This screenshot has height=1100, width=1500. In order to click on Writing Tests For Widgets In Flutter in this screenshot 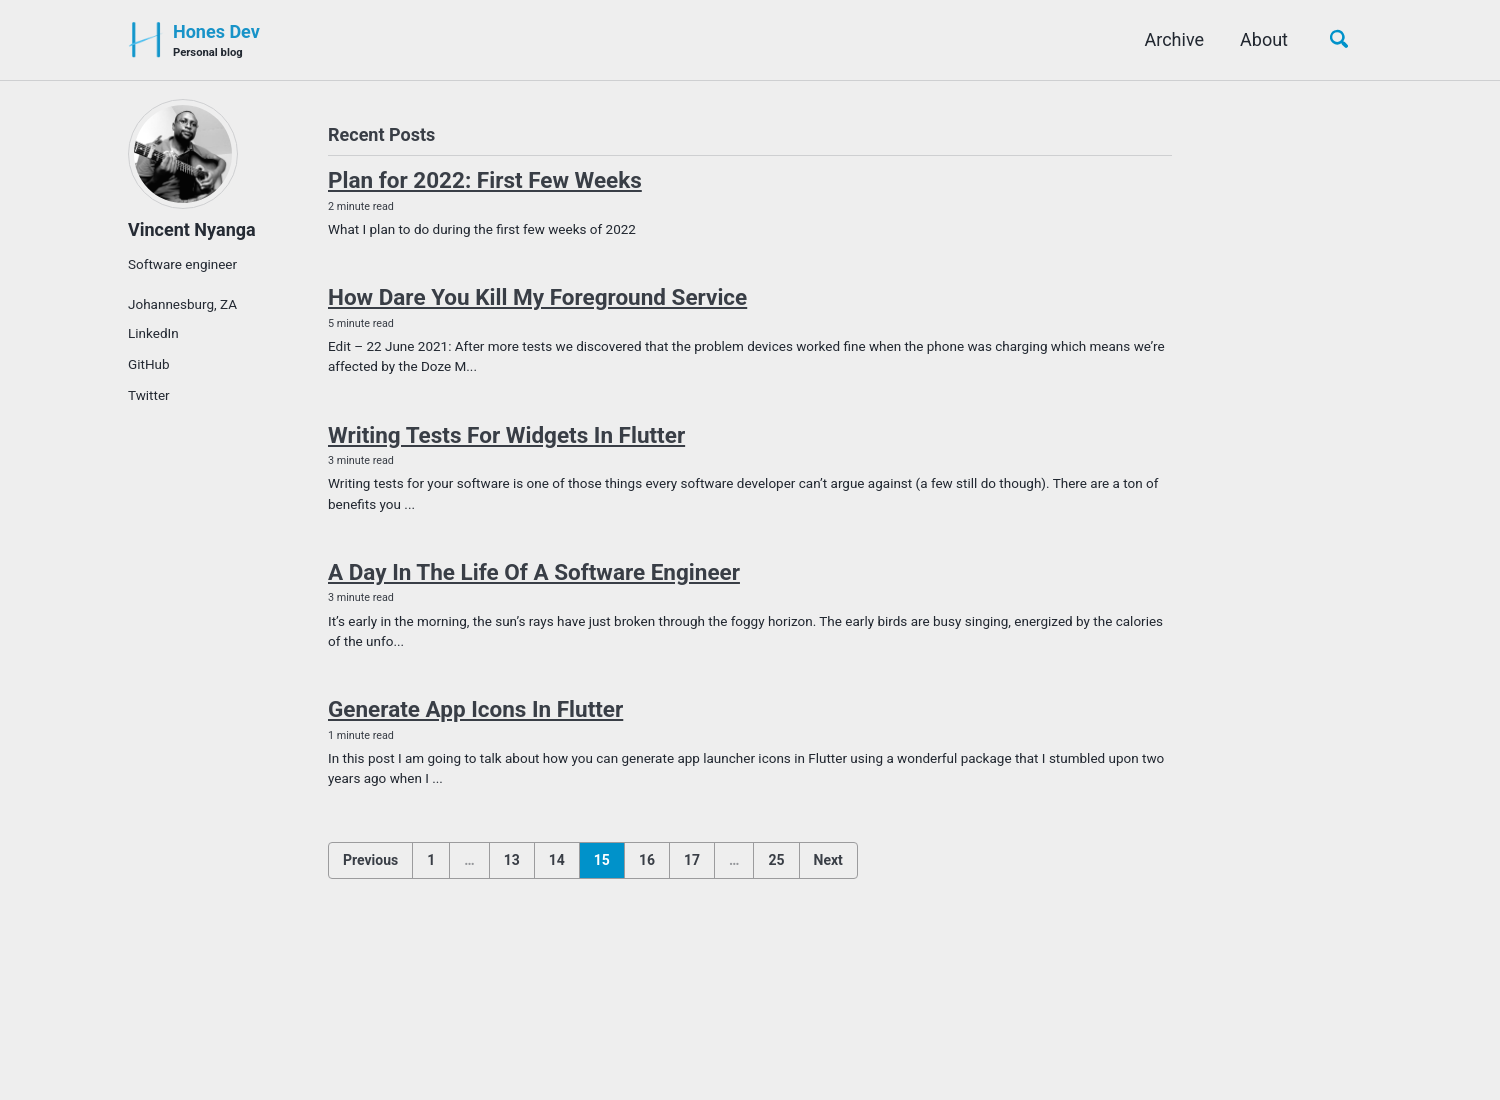, I will do `click(506, 435)`.